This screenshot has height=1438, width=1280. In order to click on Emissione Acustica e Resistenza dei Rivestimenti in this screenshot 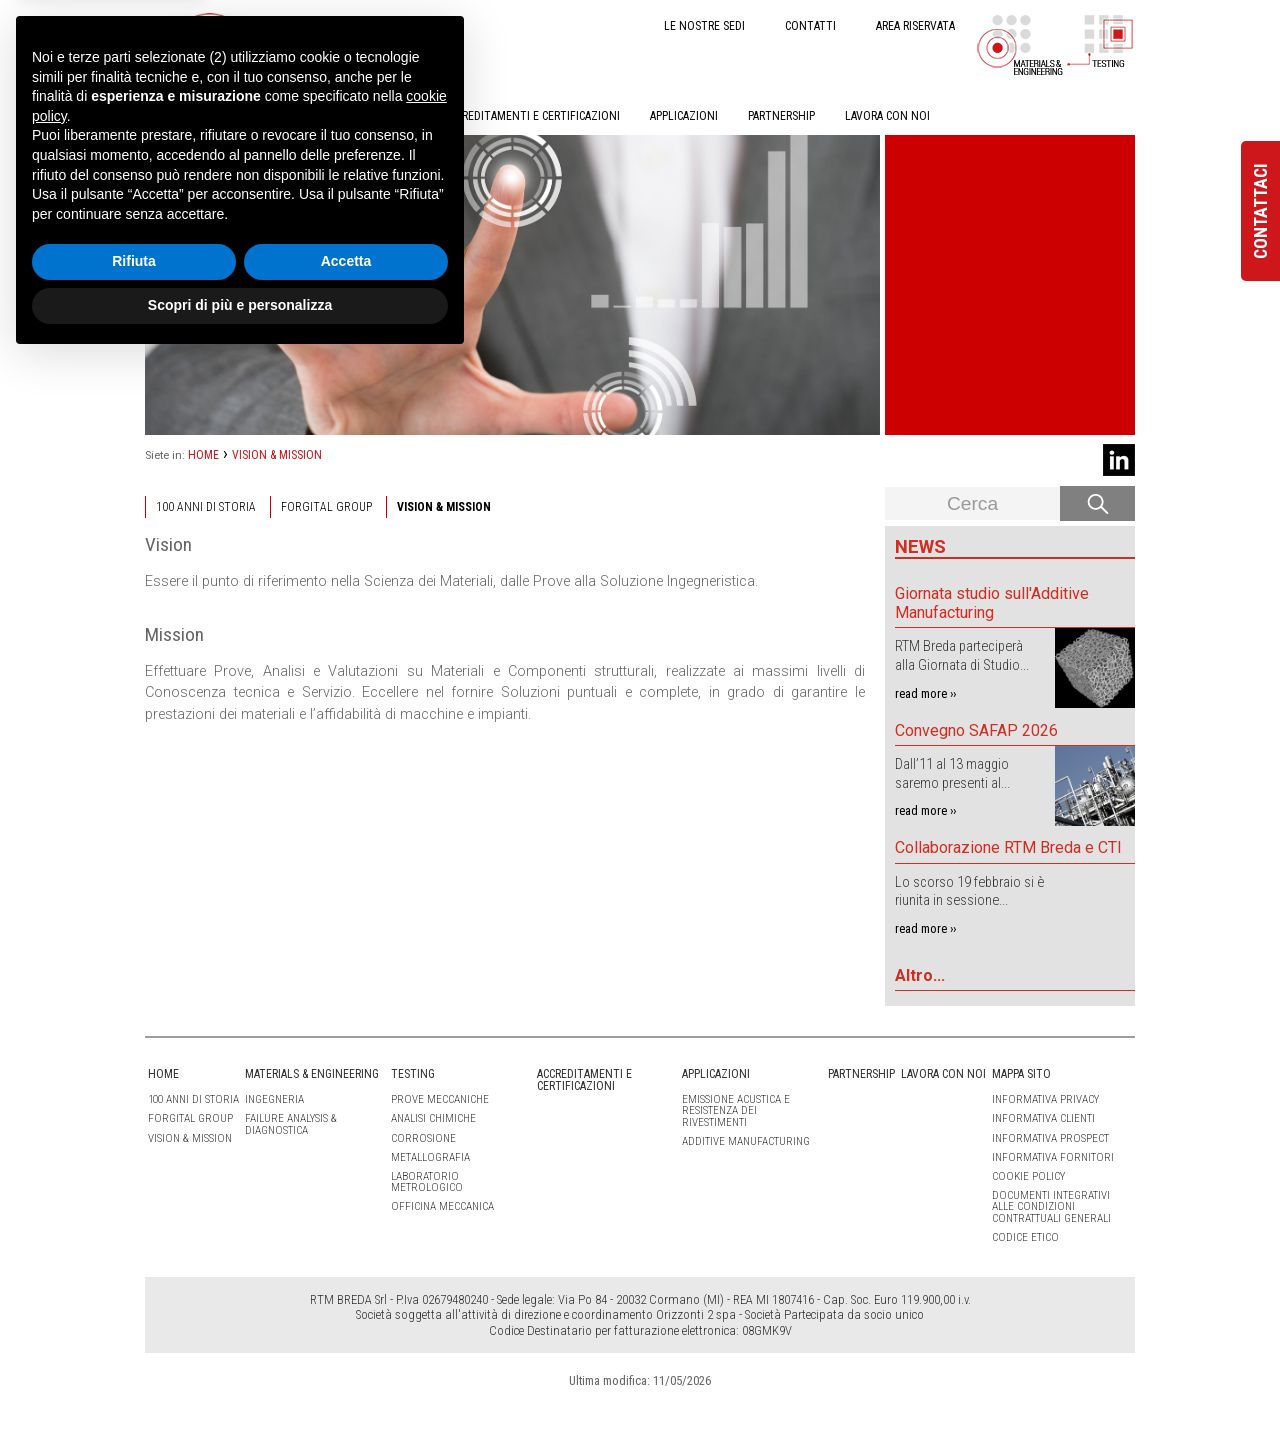, I will do `click(736, 1110)`.